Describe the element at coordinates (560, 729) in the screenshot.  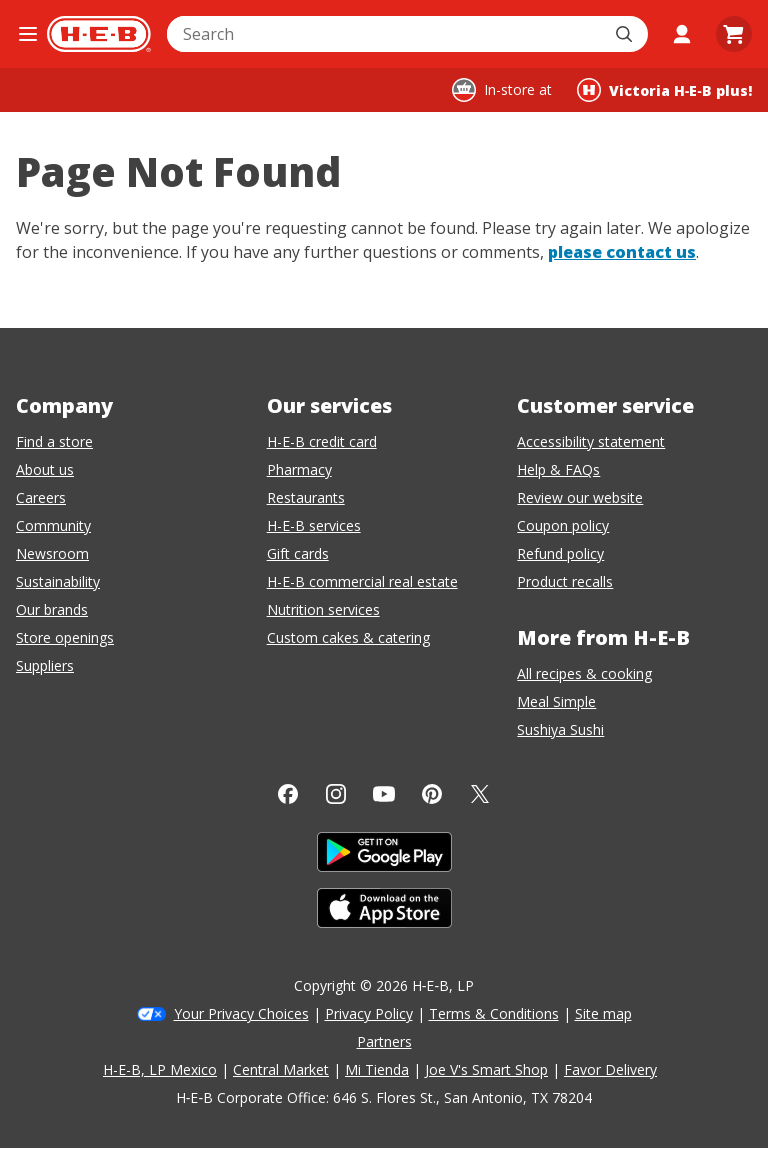
I see `Sushiya Sushi` at that location.